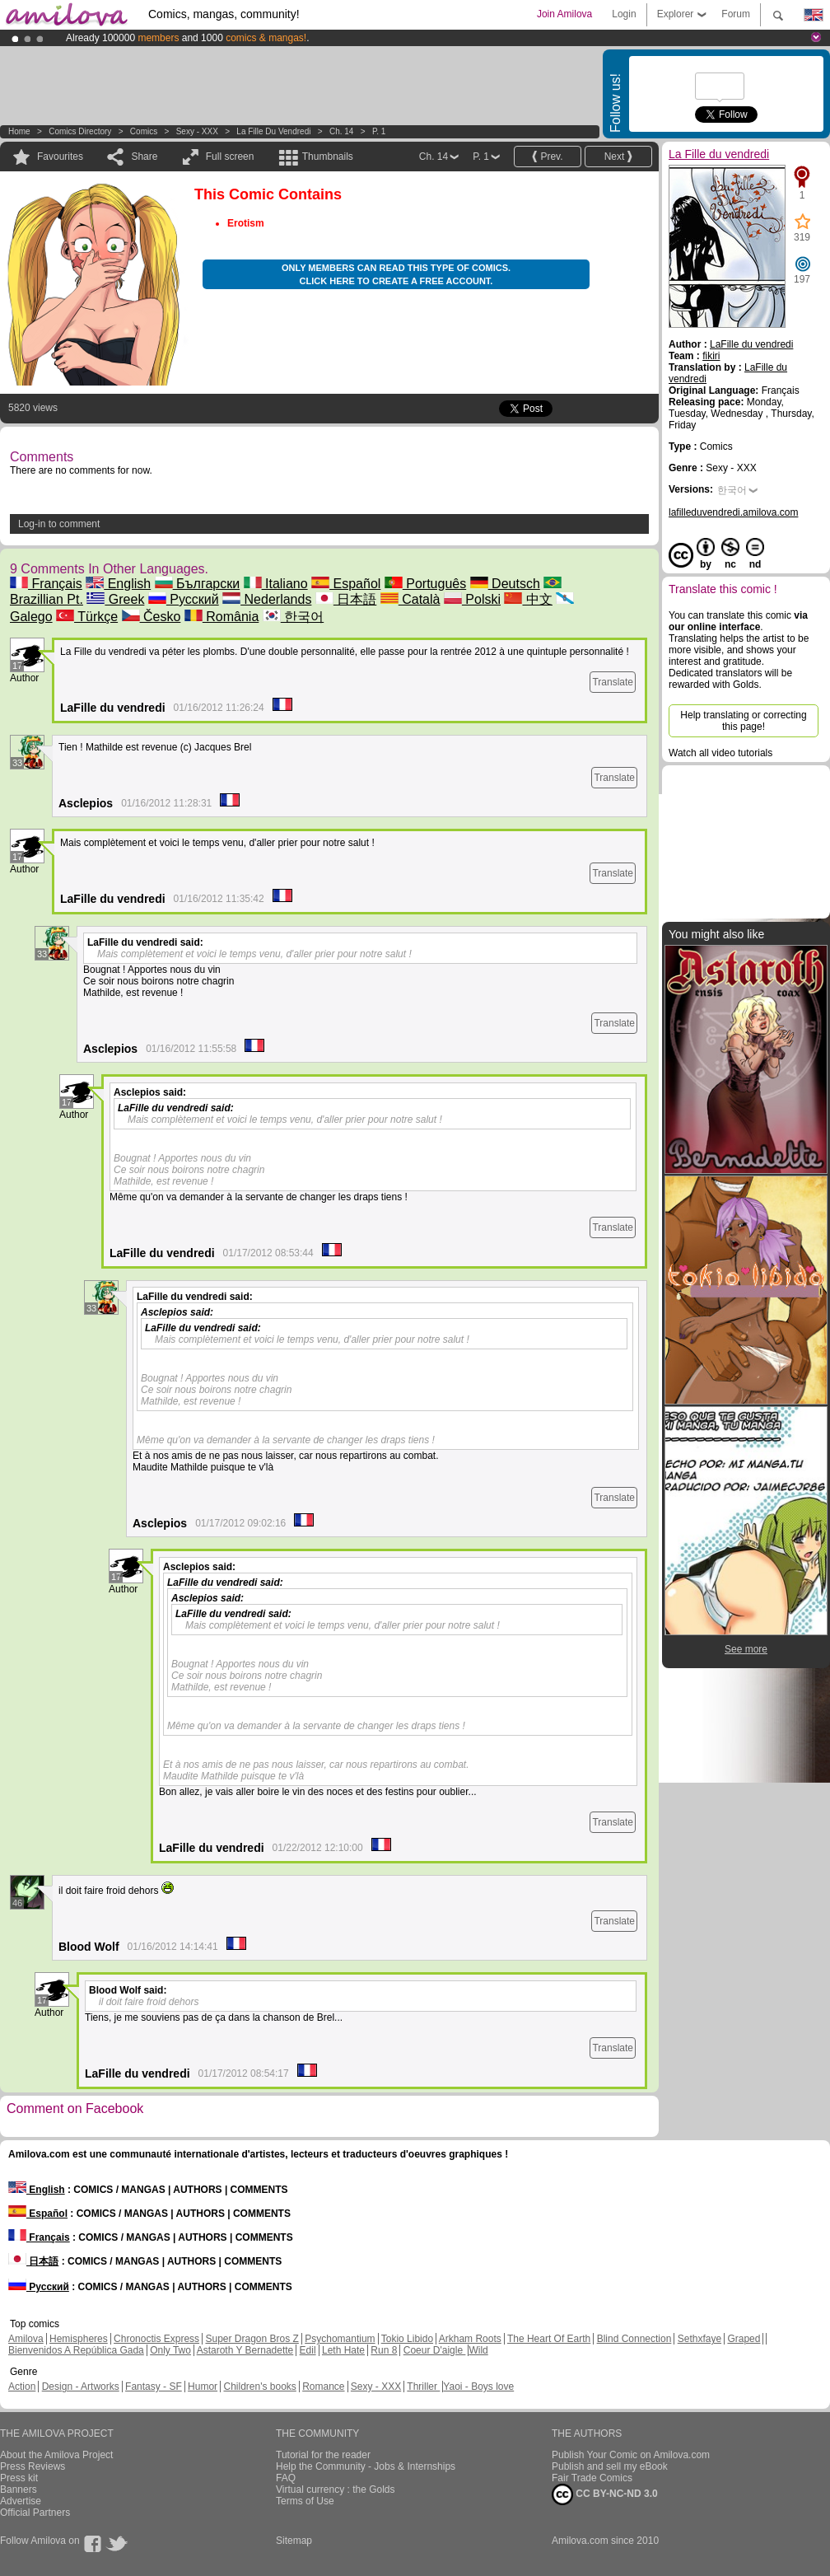 This screenshot has height=2576, width=830. What do you see at coordinates (32, 2466) in the screenshot?
I see `Press Reviews` at bounding box center [32, 2466].